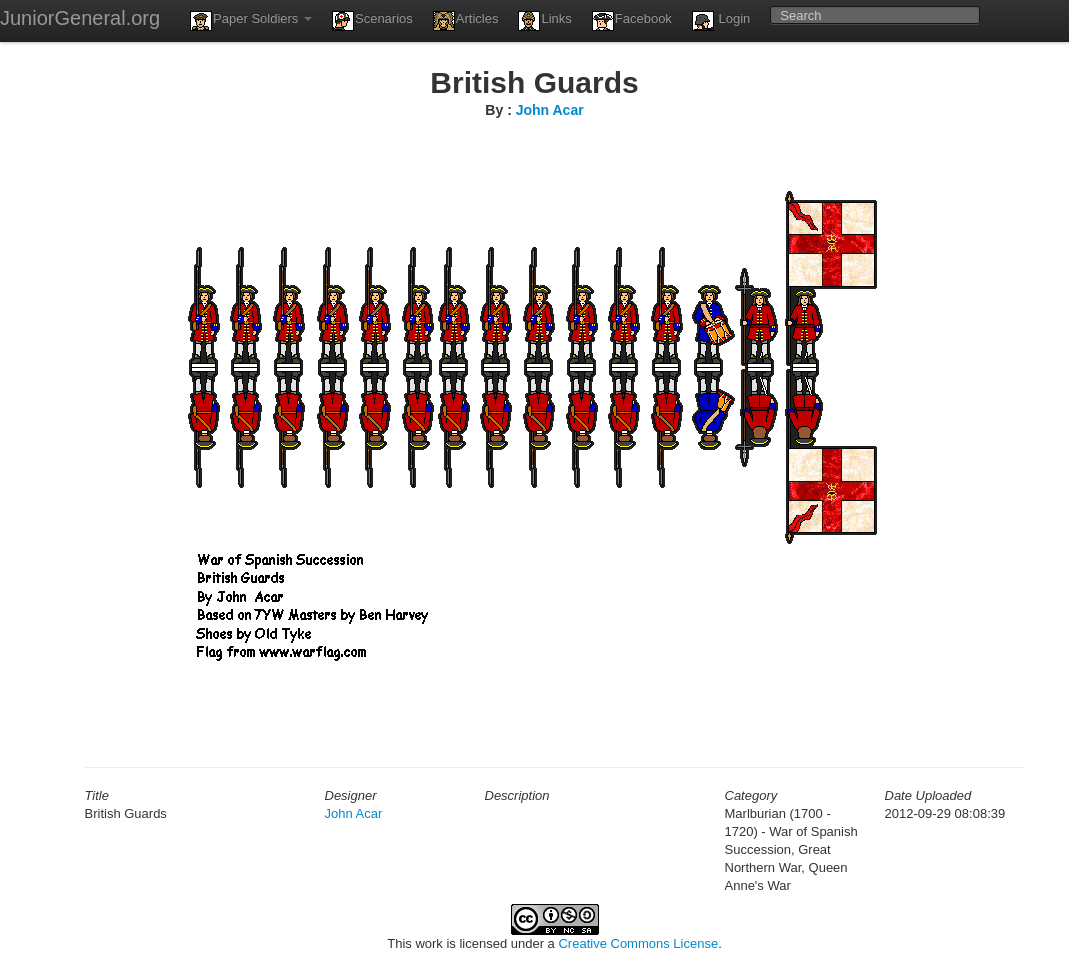  Describe the element at coordinates (632, 21) in the screenshot. I see `Facebook` at that location.